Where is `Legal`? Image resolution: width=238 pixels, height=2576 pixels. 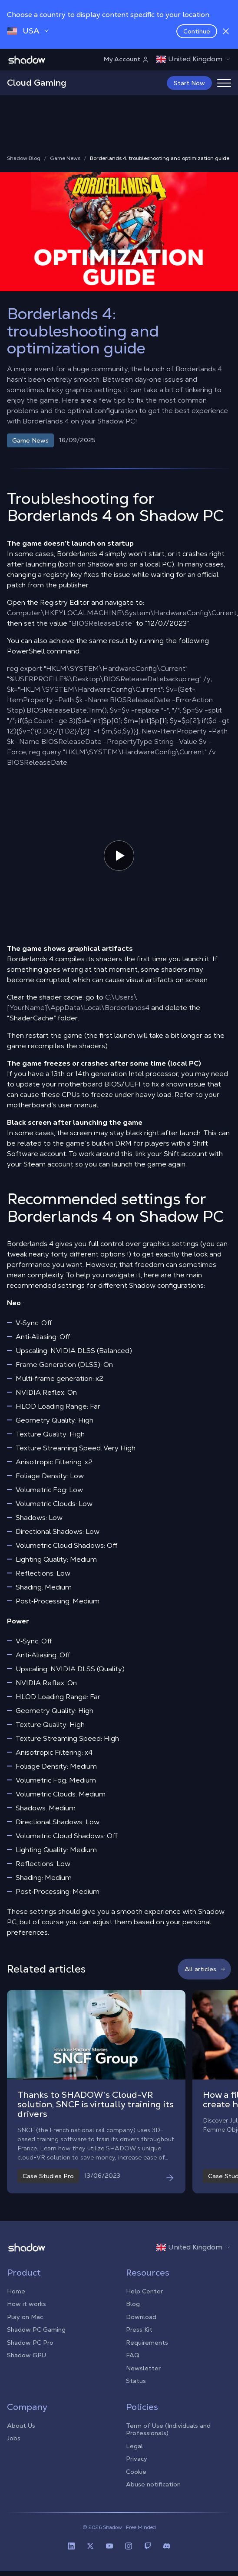 Legal is located at coordinates (134, 2455).